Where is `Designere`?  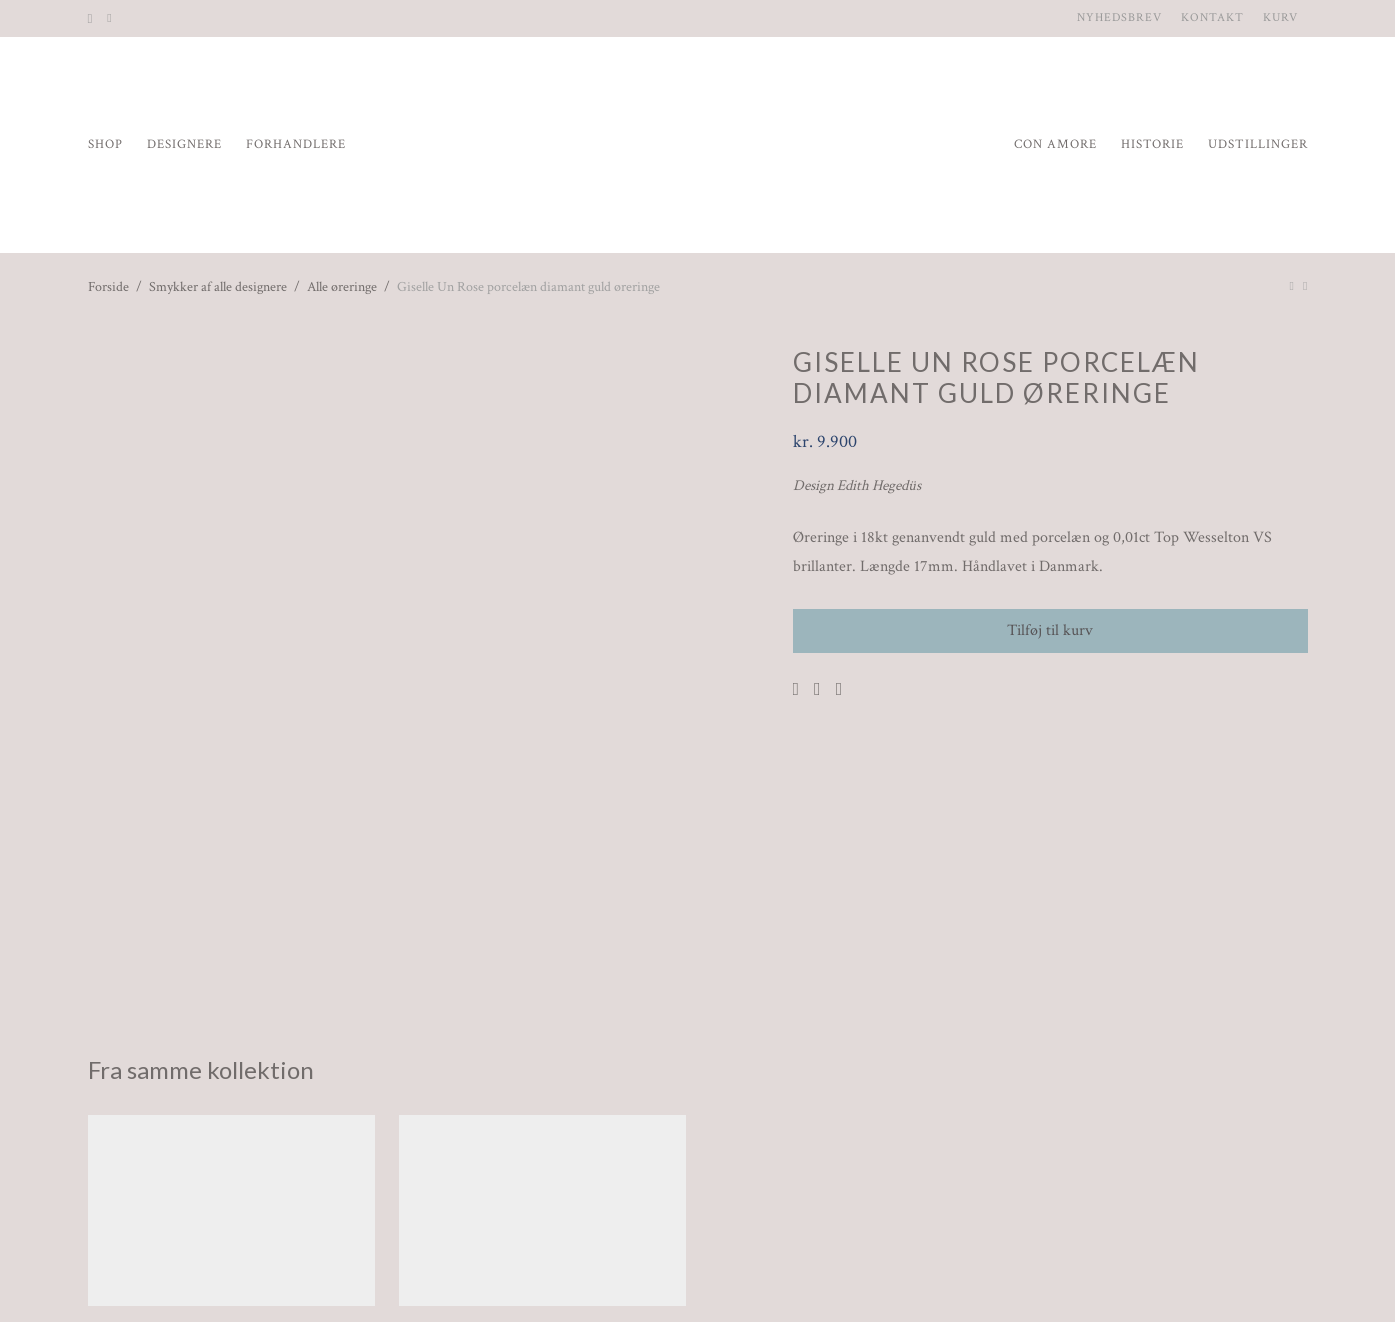
Designere is located at coordinates (184, 144).